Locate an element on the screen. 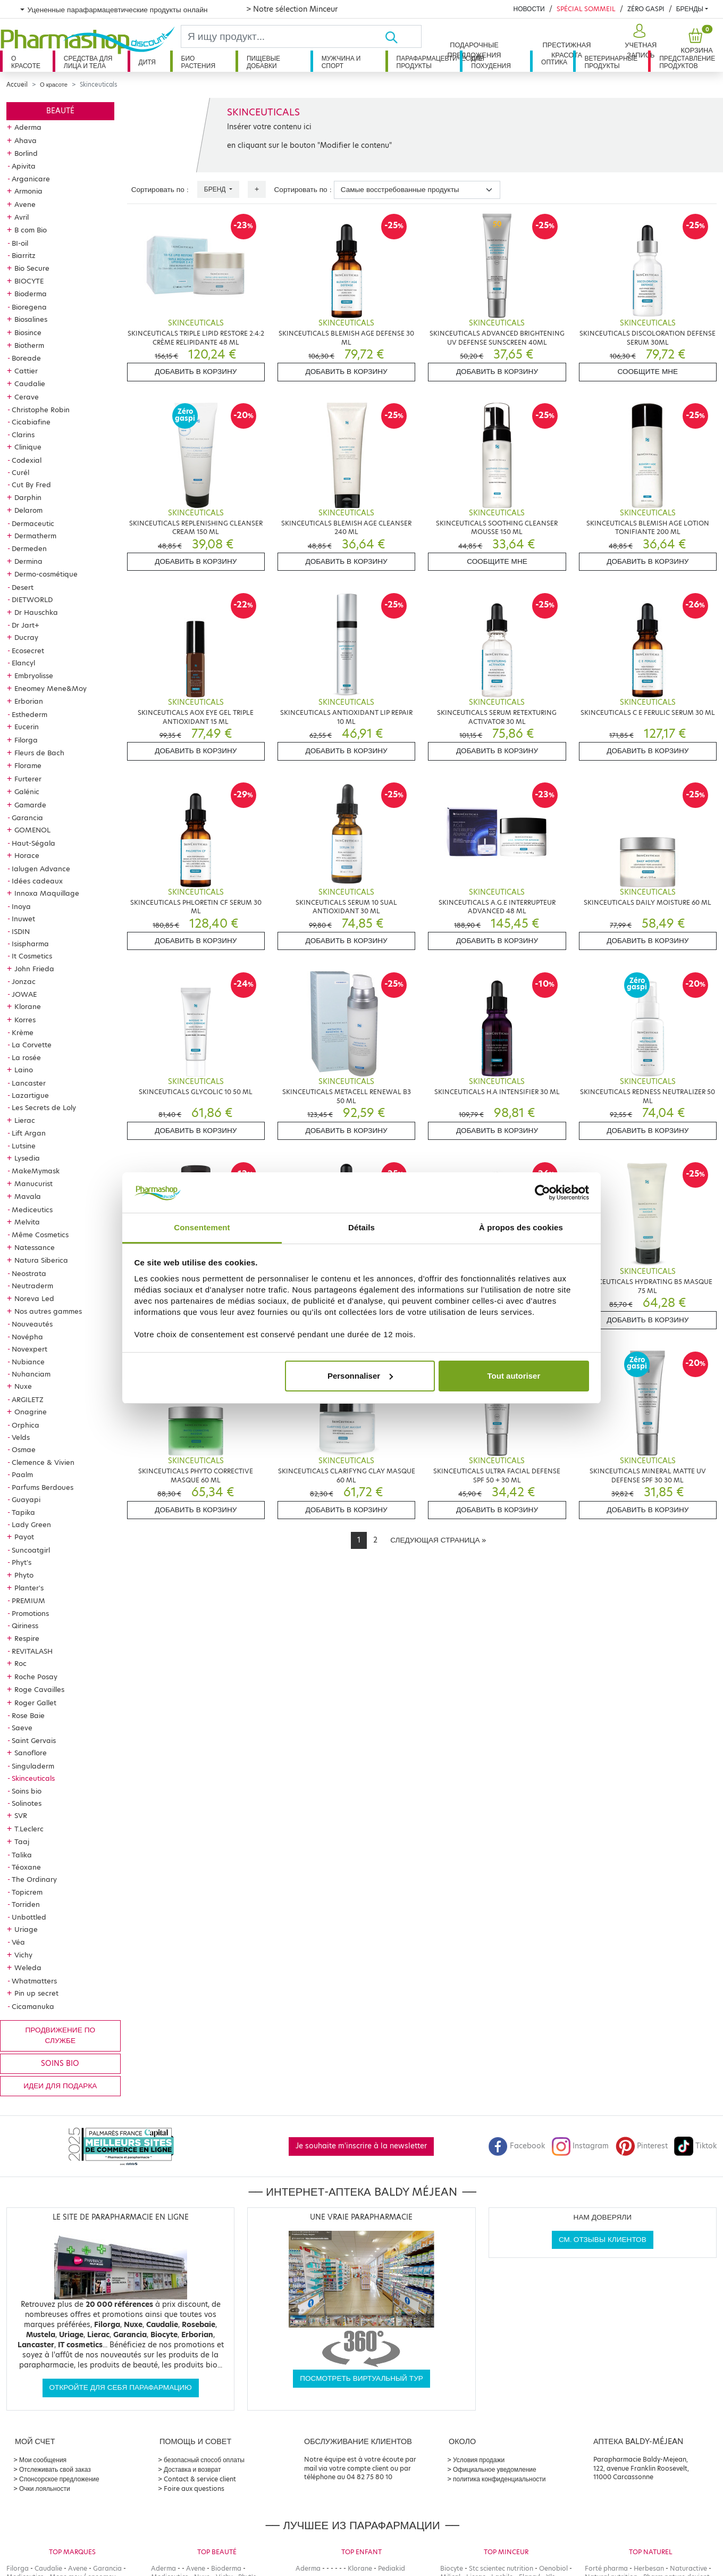 This screenshot has height=2576, width=723. Cicamanuka is located at coordinates (33, 2006).